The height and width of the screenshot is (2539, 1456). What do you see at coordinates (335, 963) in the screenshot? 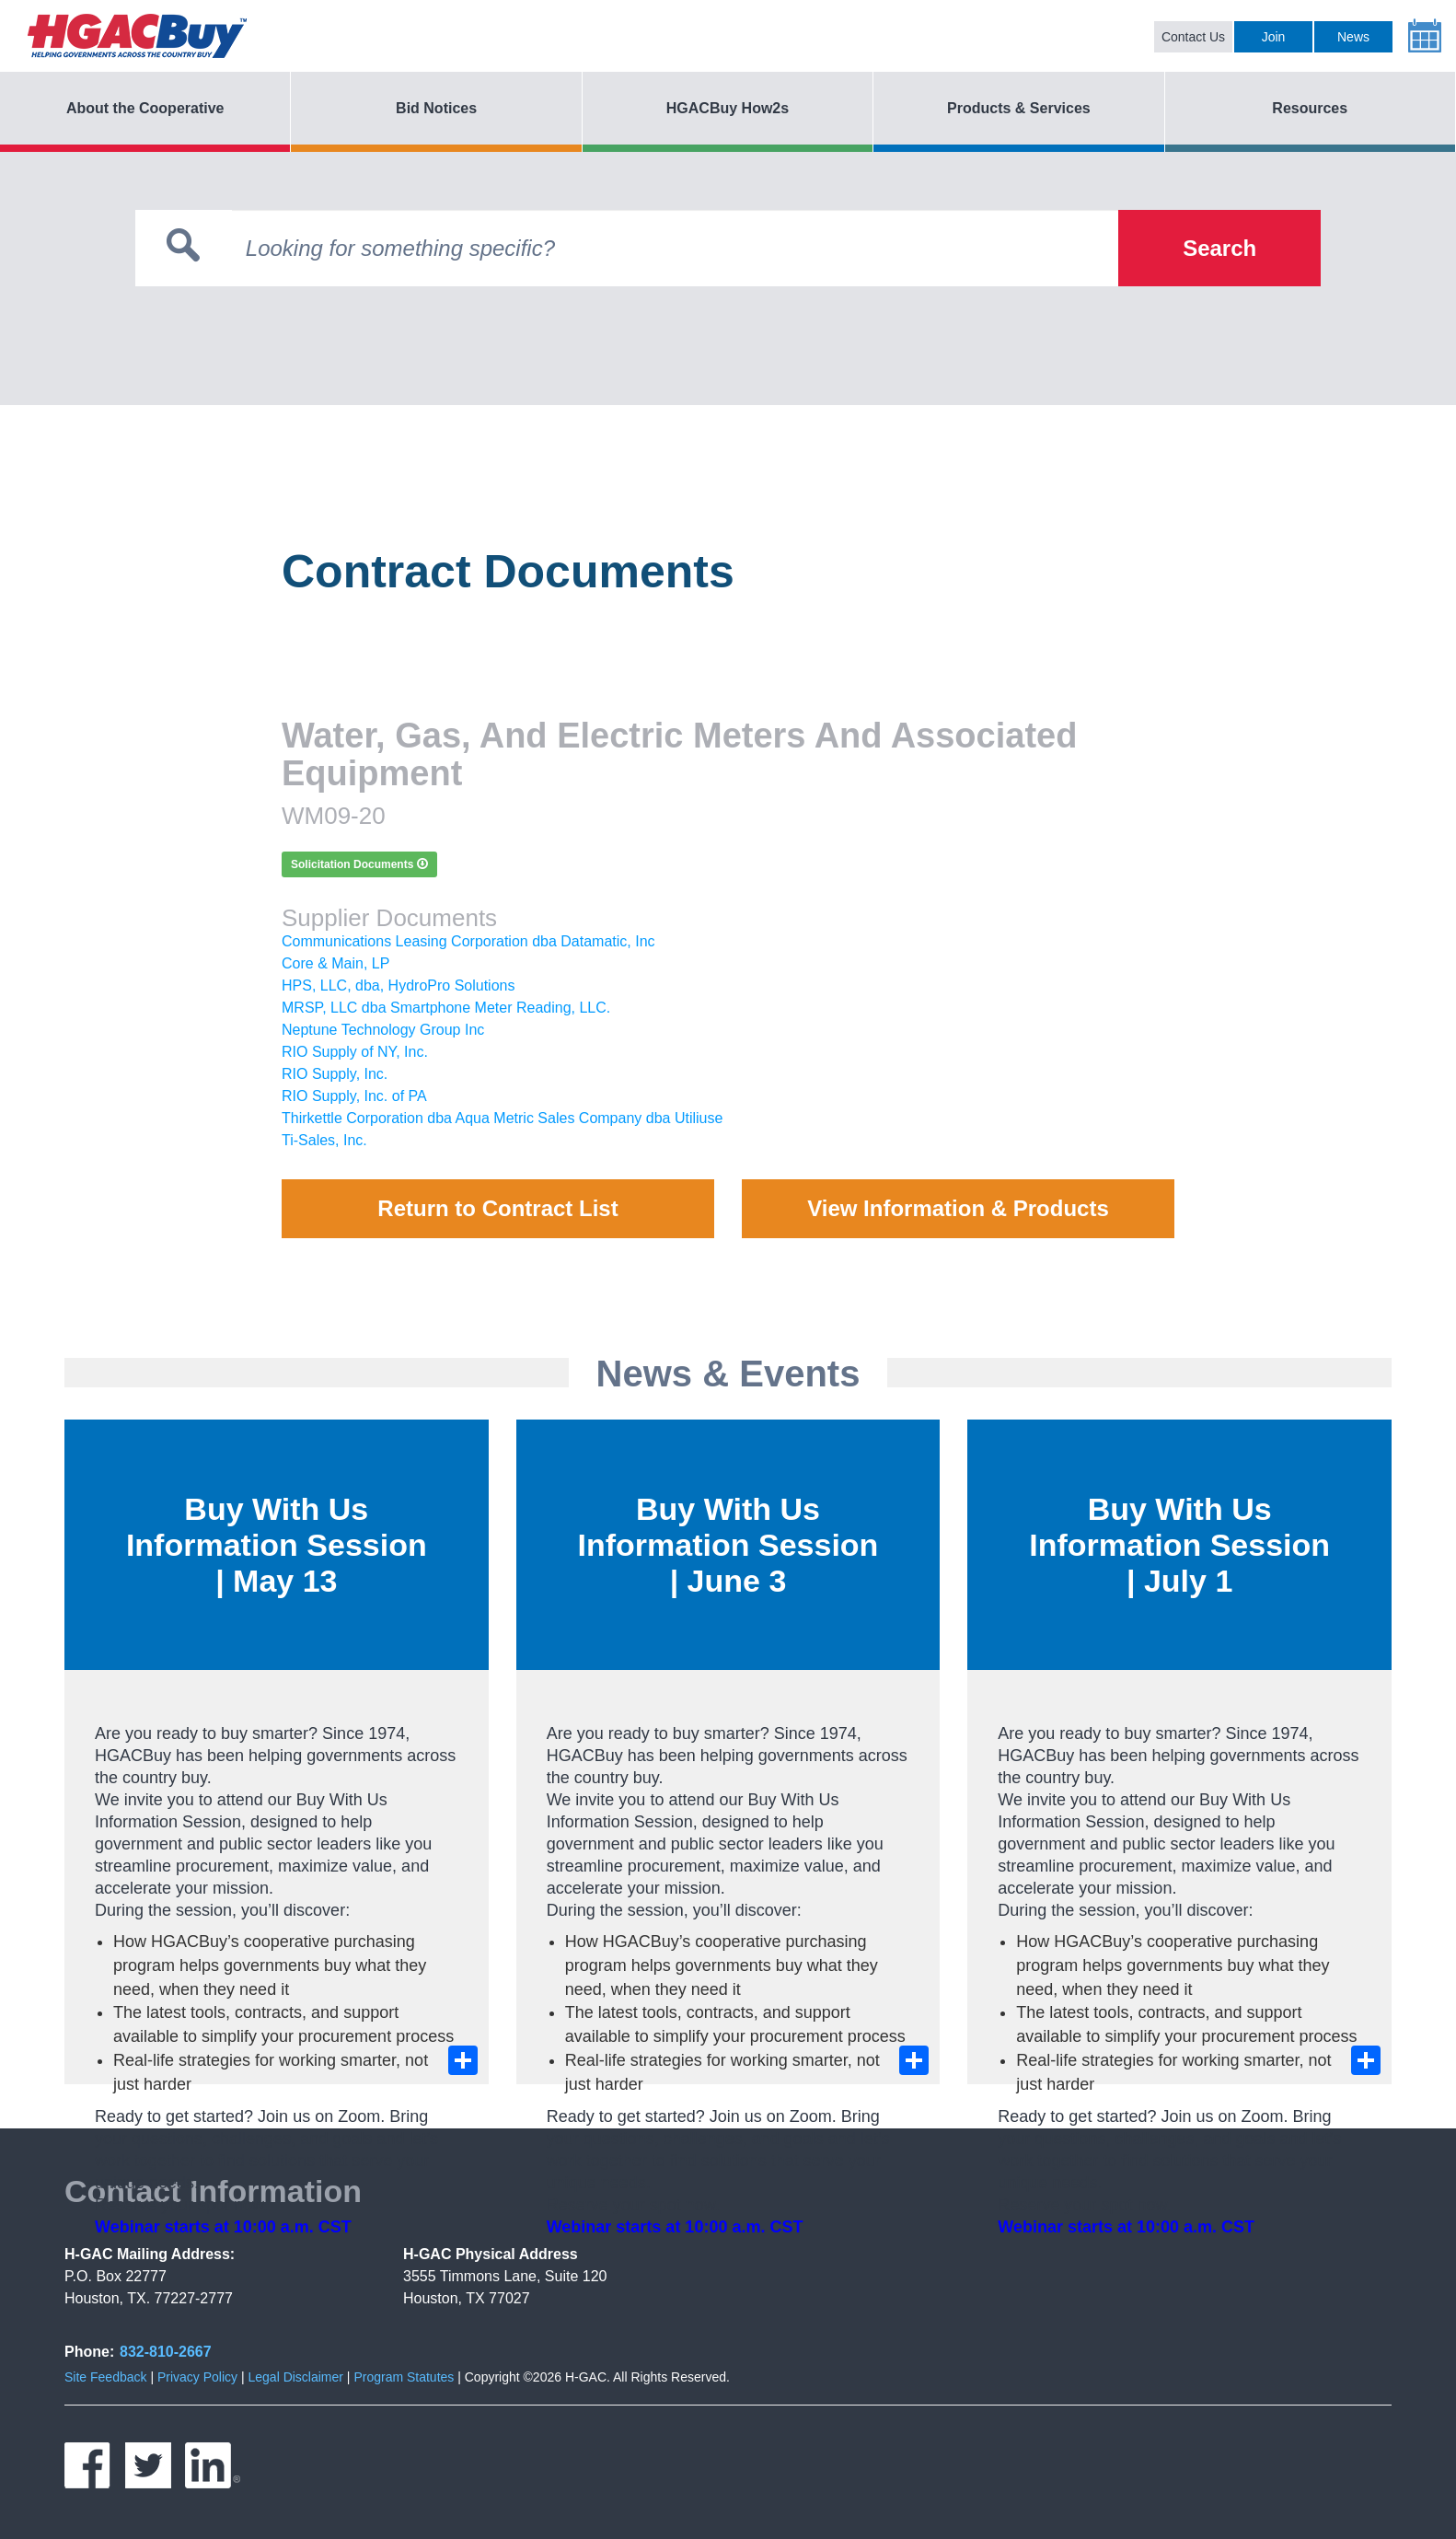
I see `Core & Main, LP` at bounding box center [335, 963].